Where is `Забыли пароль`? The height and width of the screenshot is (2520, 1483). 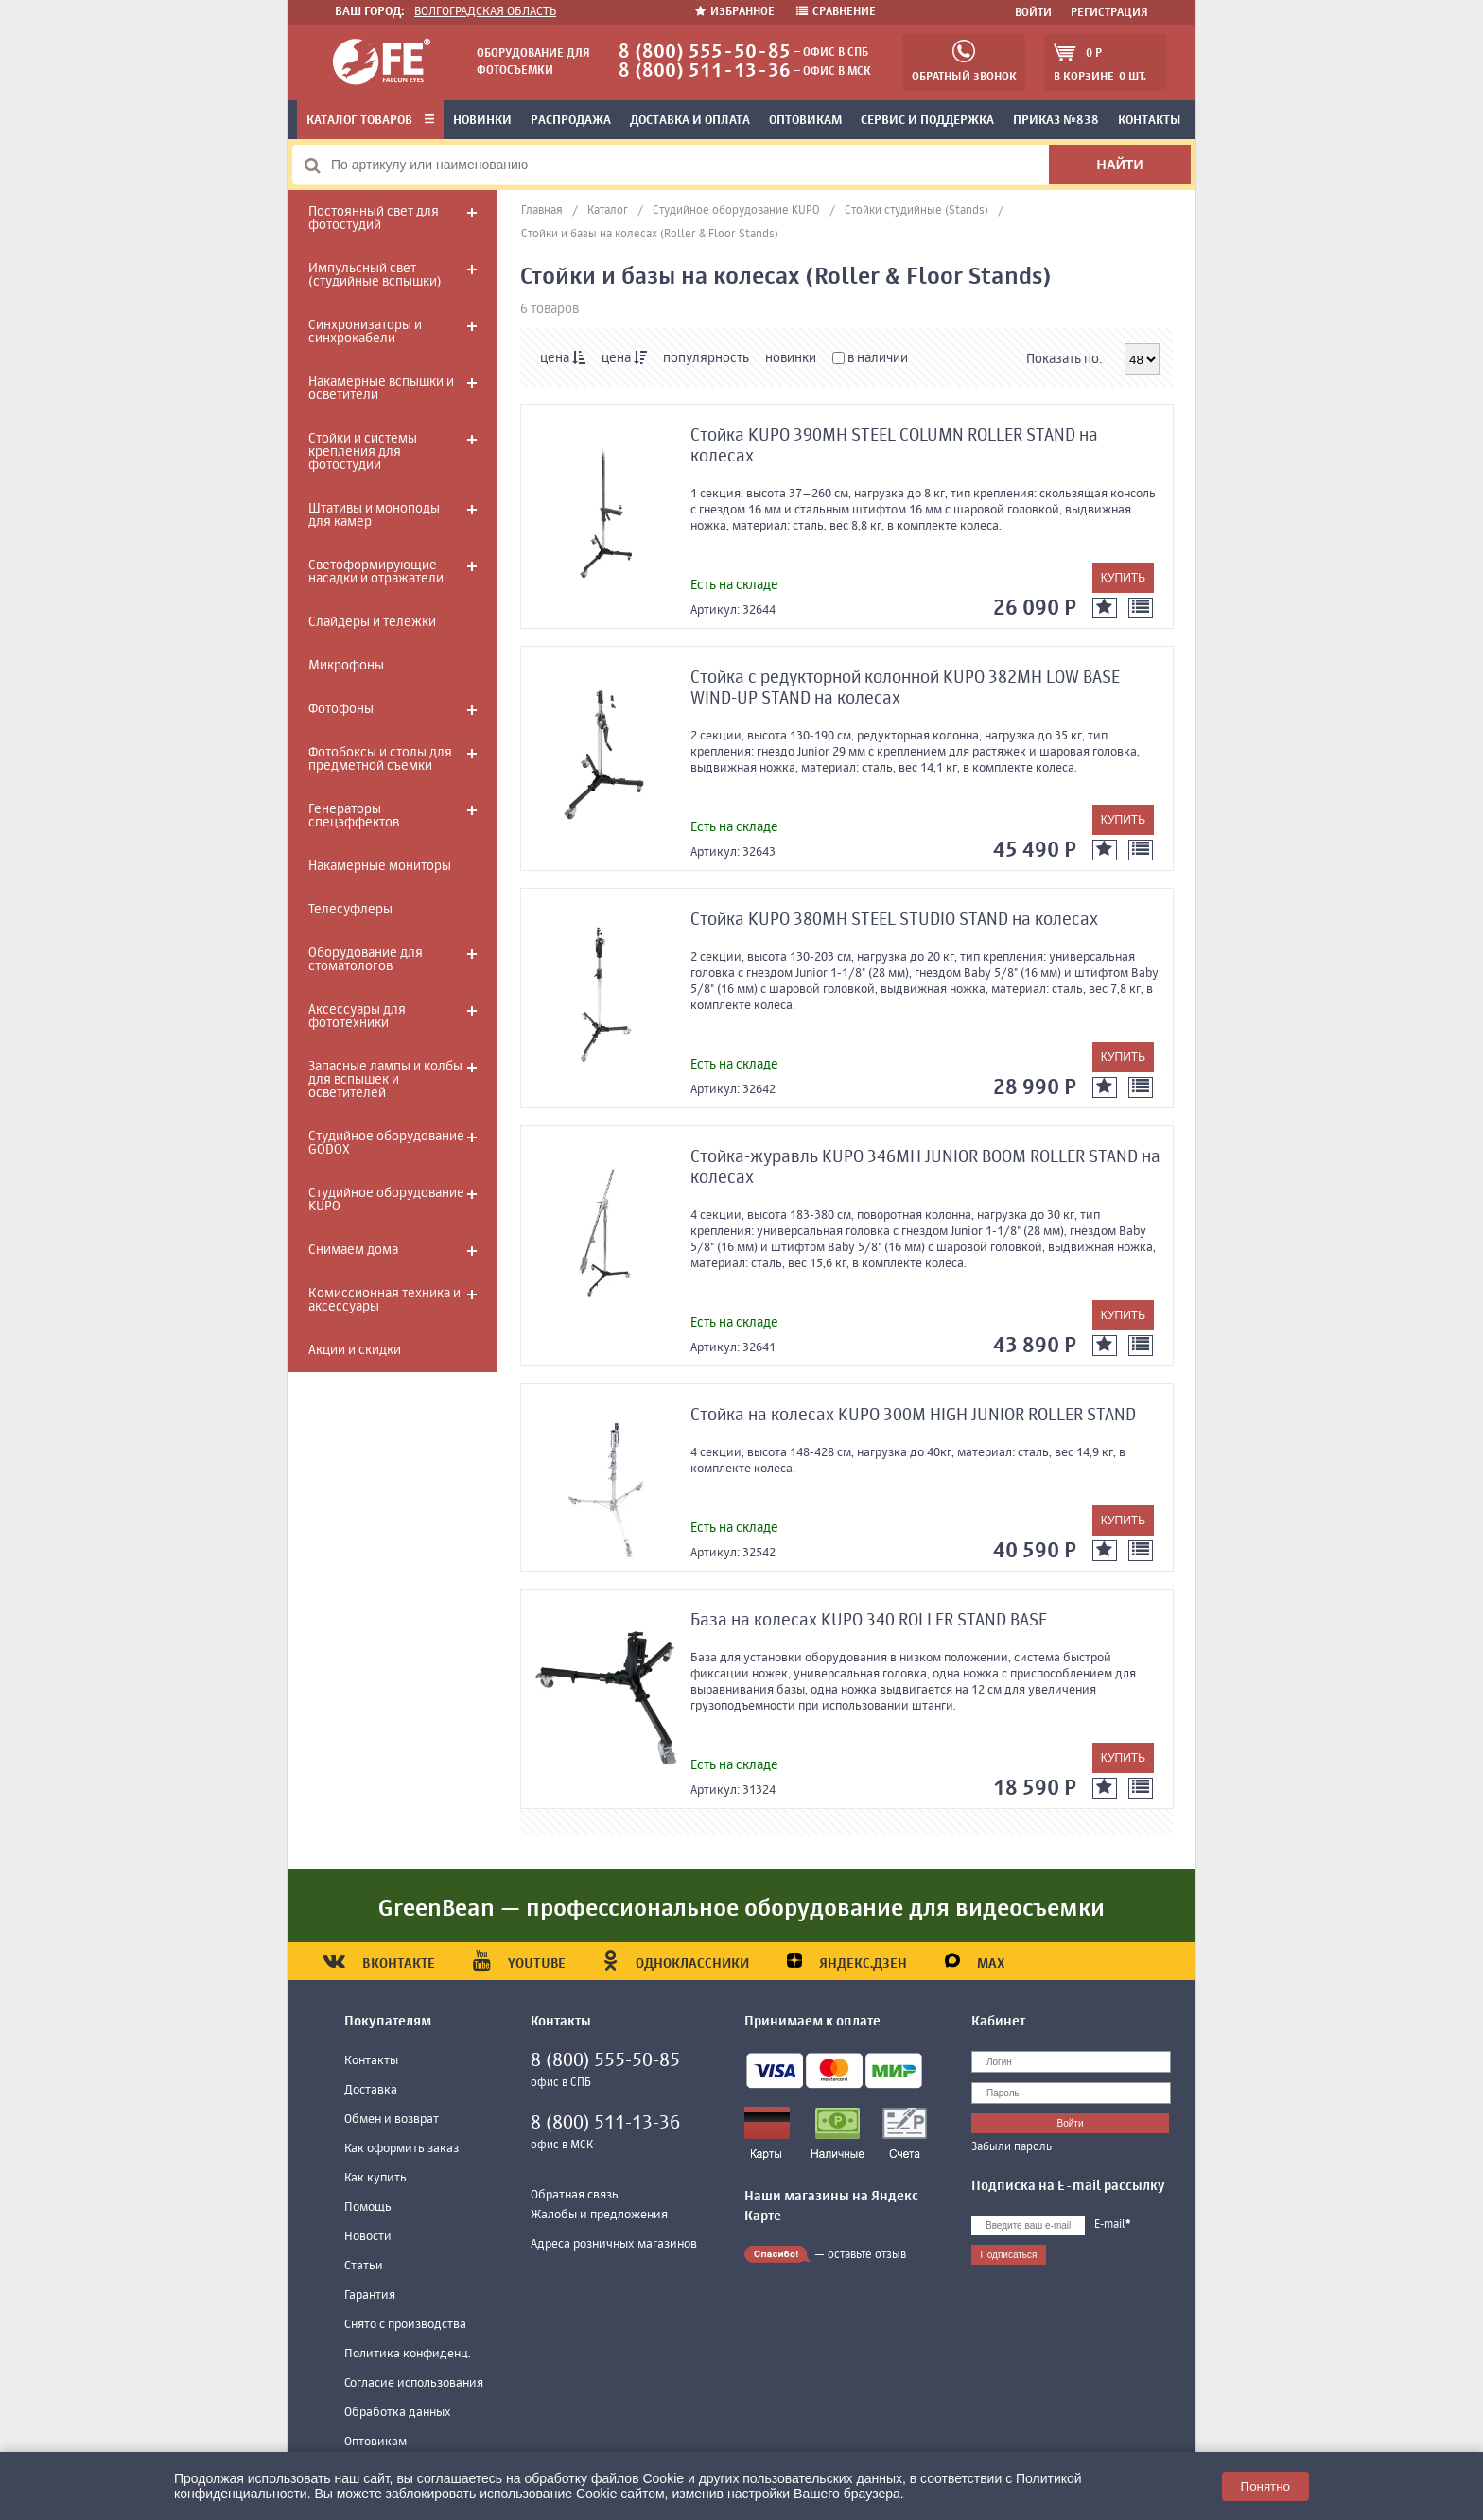 Забыли пароль is located at coordinates (1011, 2147).